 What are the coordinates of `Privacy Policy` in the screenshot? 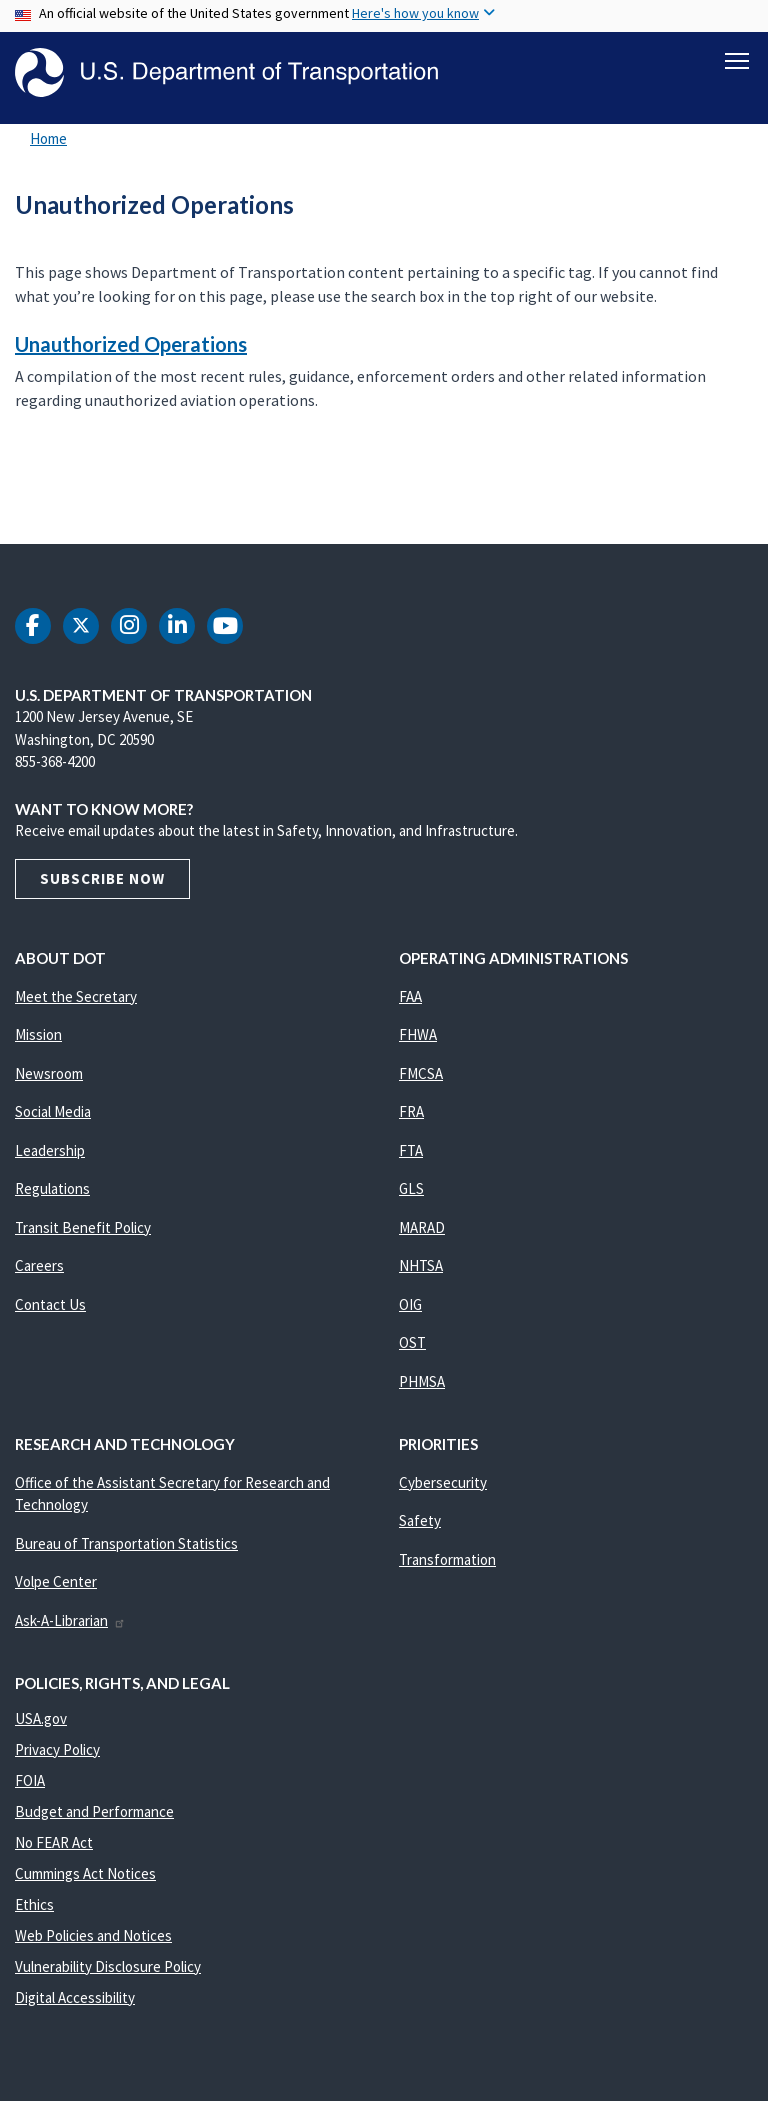 It's located at (57, 1749).